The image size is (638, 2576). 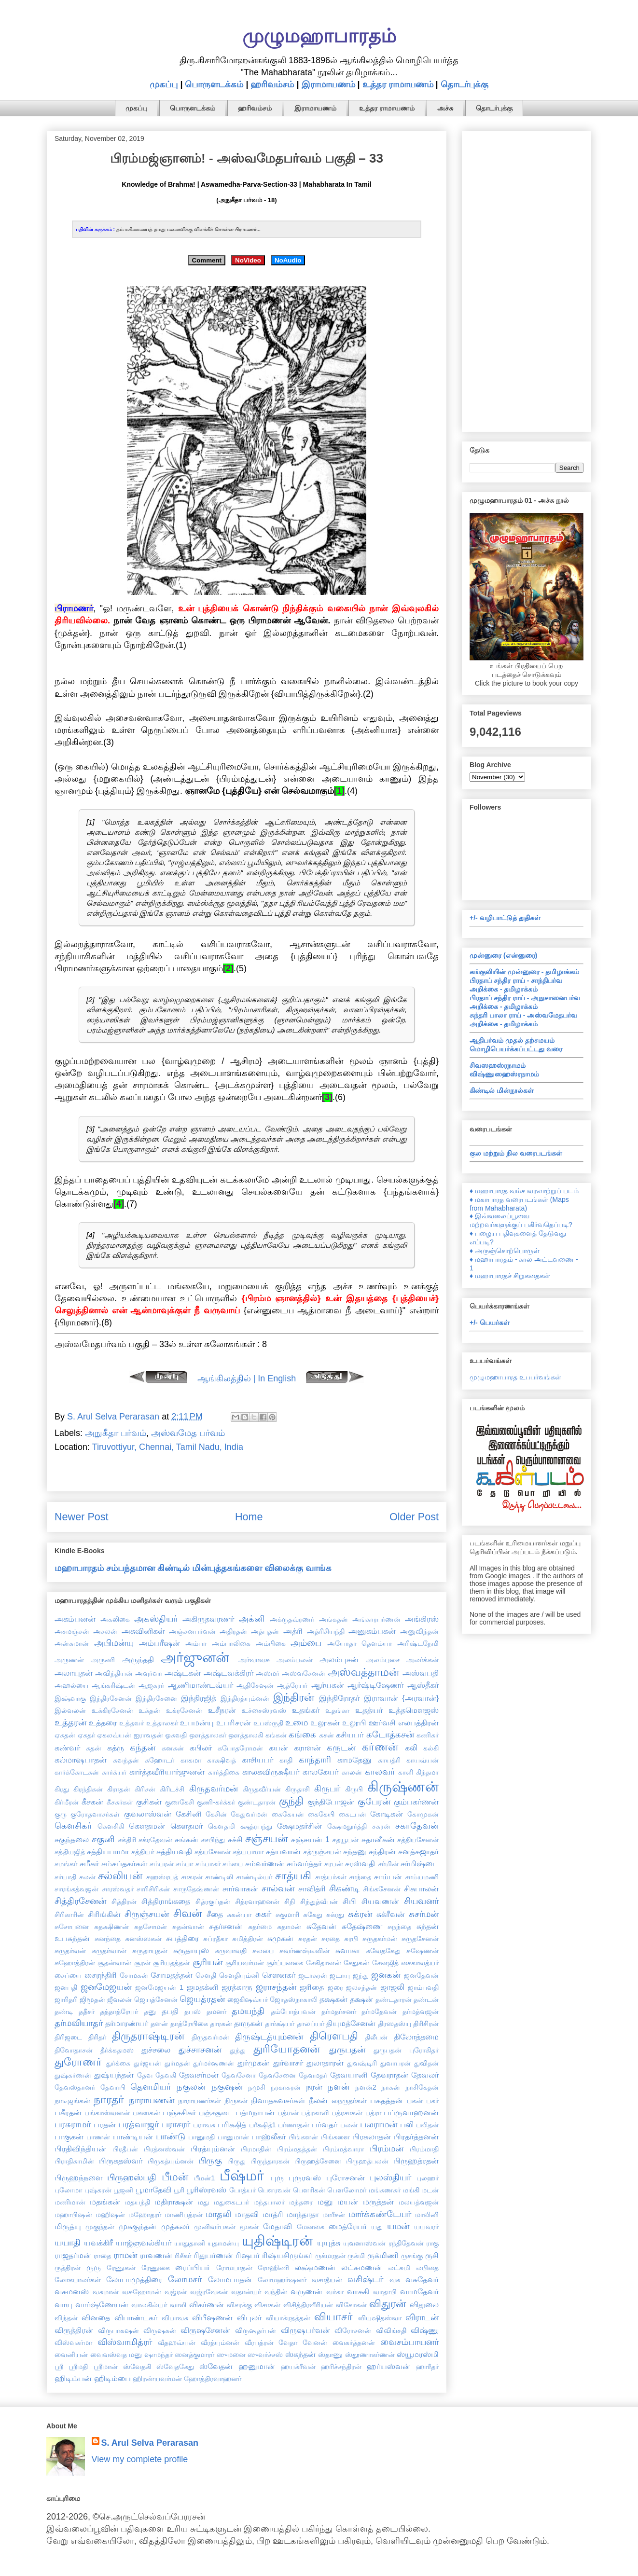 I want to click on மேனகை, so click(x=310, y=2227).